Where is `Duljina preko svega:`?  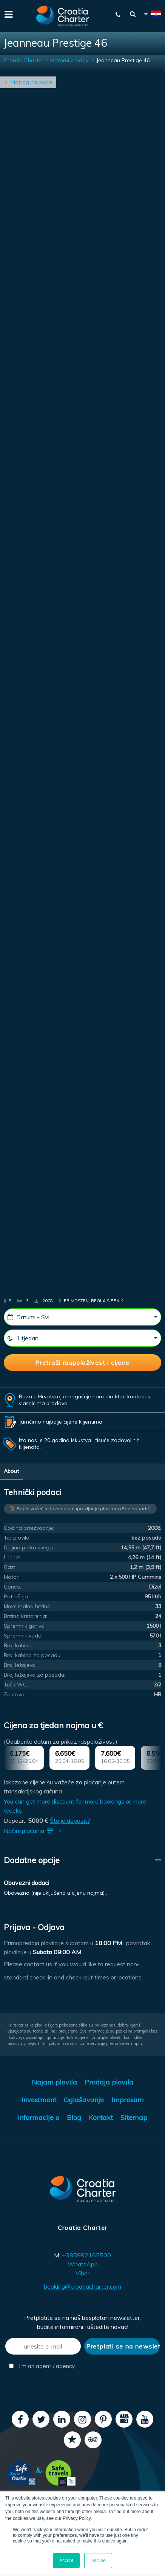
Duljina preko svega: is located at coordinates (29, 1547).